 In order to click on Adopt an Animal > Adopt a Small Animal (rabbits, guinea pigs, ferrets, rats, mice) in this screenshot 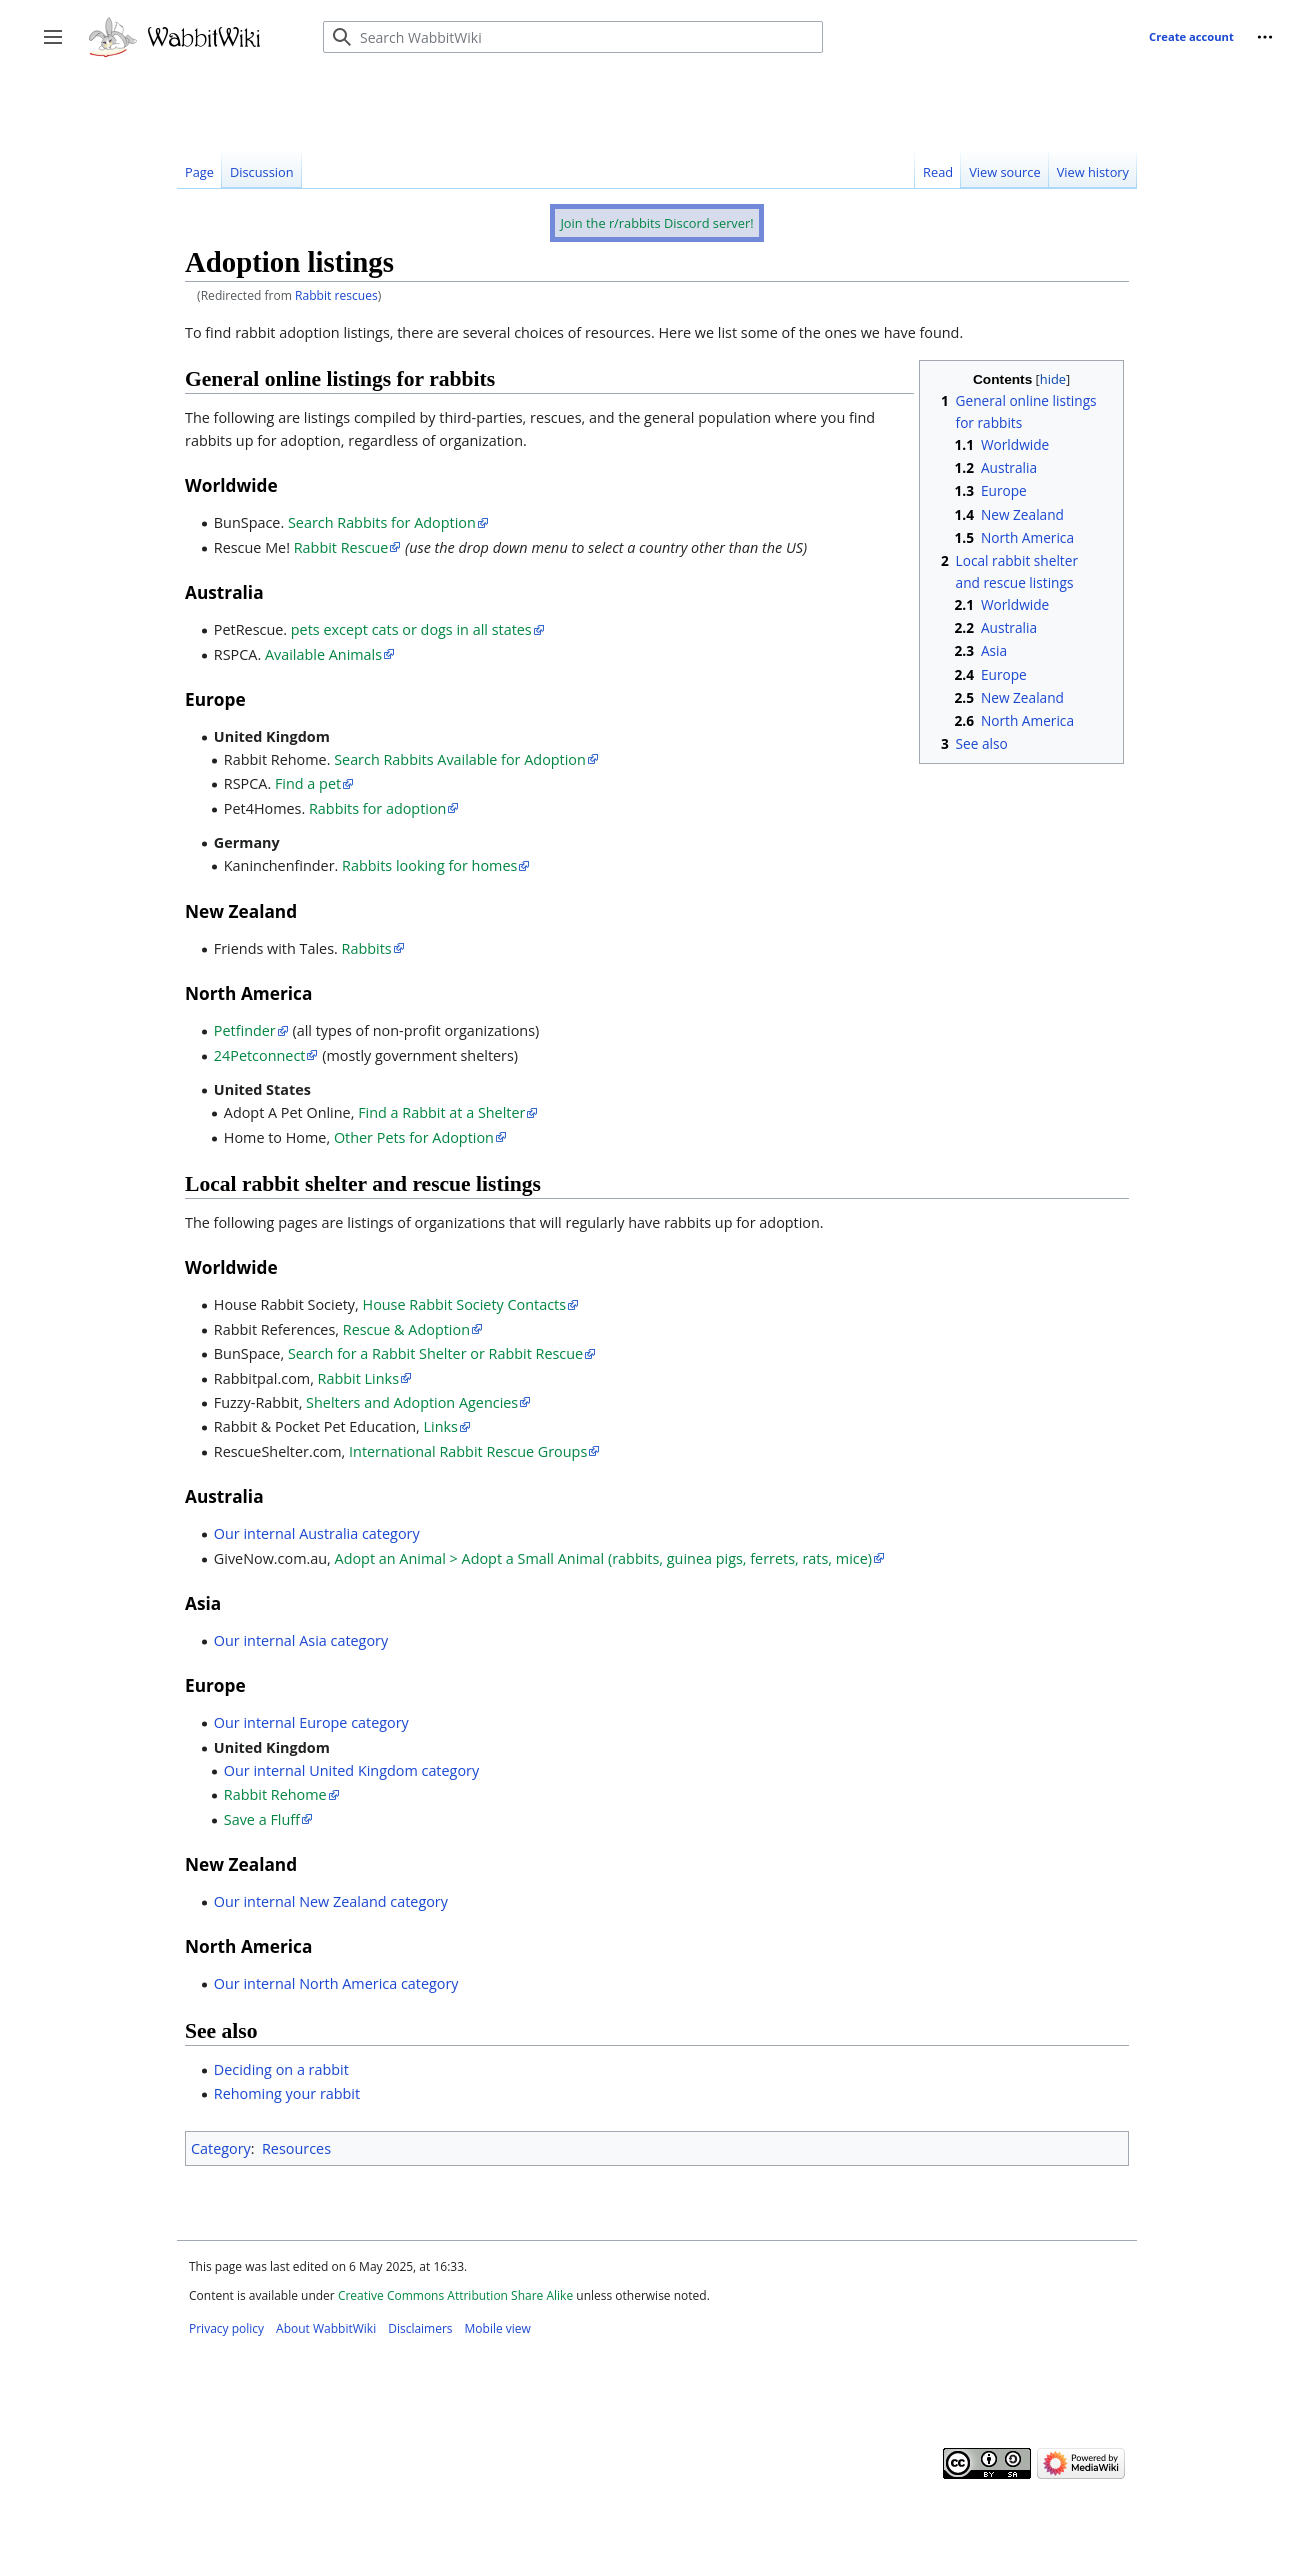, I will do `click(603, 1558)`.